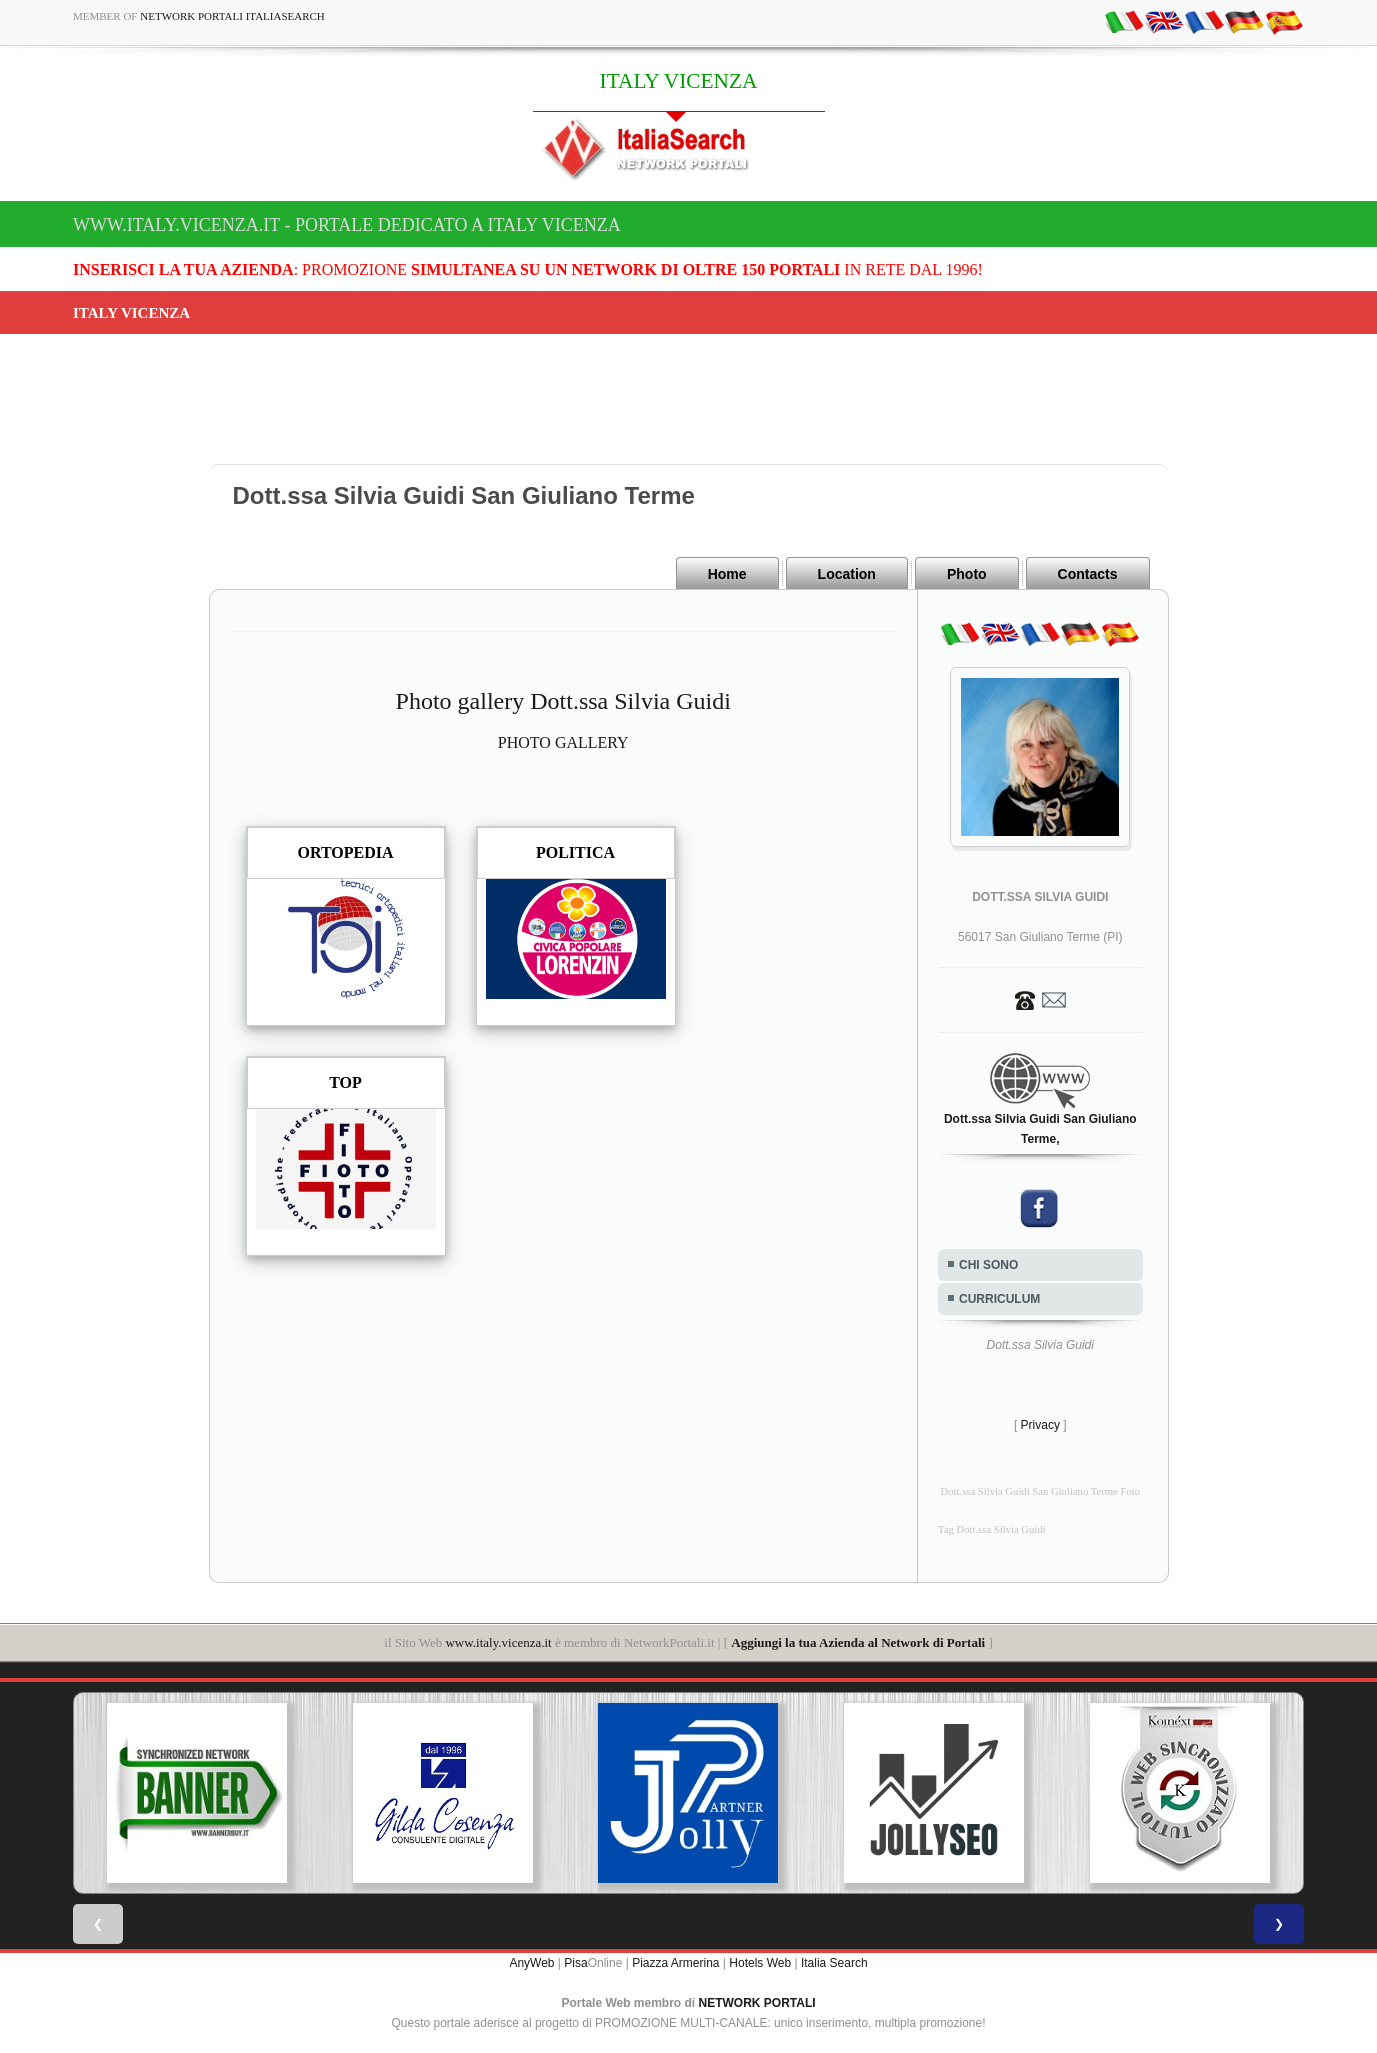 The height and width of the screenshot is (2053, 1377). I want to click on Contacts, so click(1088, 574).